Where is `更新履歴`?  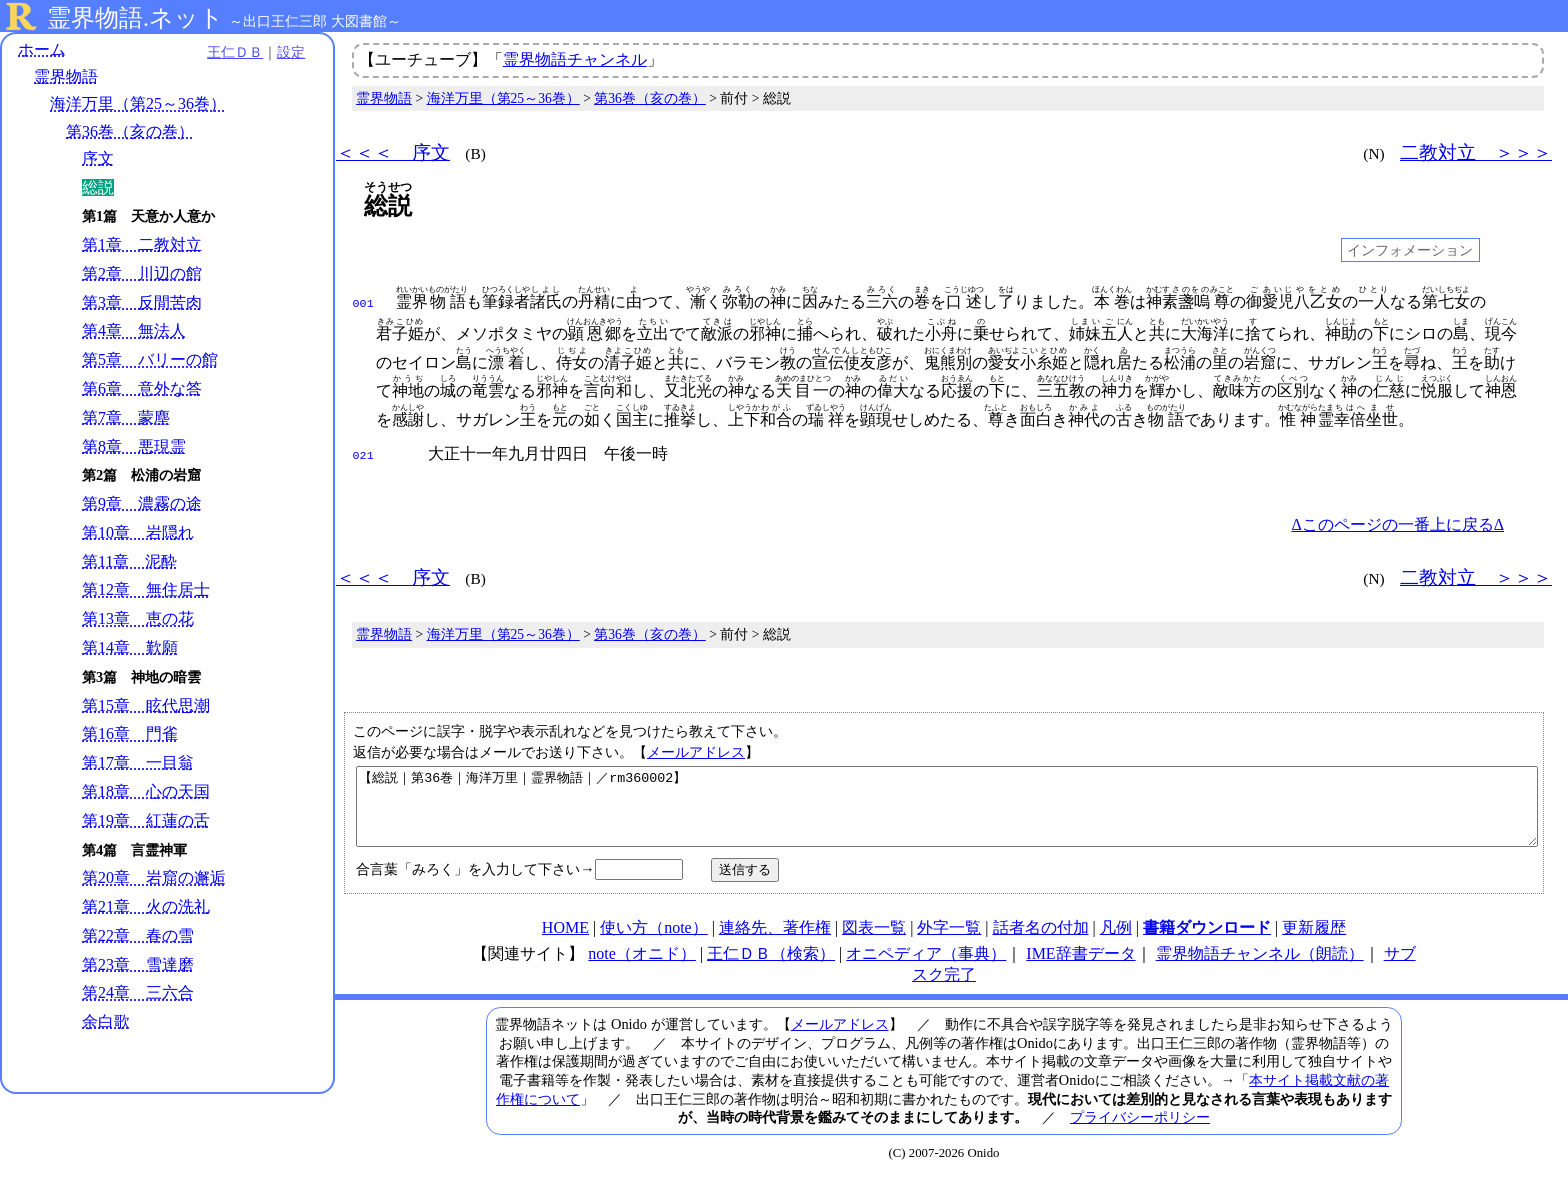 更新履歴 is located at coordinates (1314, 940).